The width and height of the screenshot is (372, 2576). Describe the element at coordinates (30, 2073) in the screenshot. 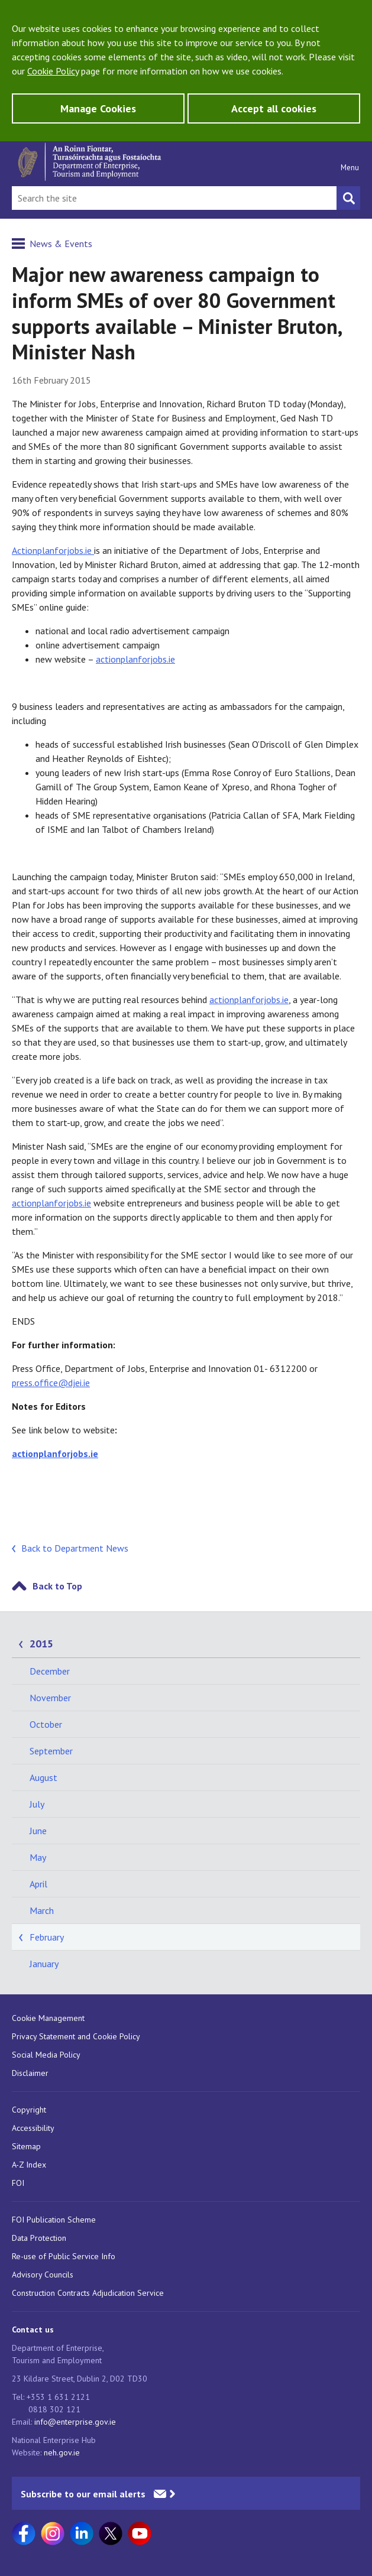

I see `Disclaimer` at that location.